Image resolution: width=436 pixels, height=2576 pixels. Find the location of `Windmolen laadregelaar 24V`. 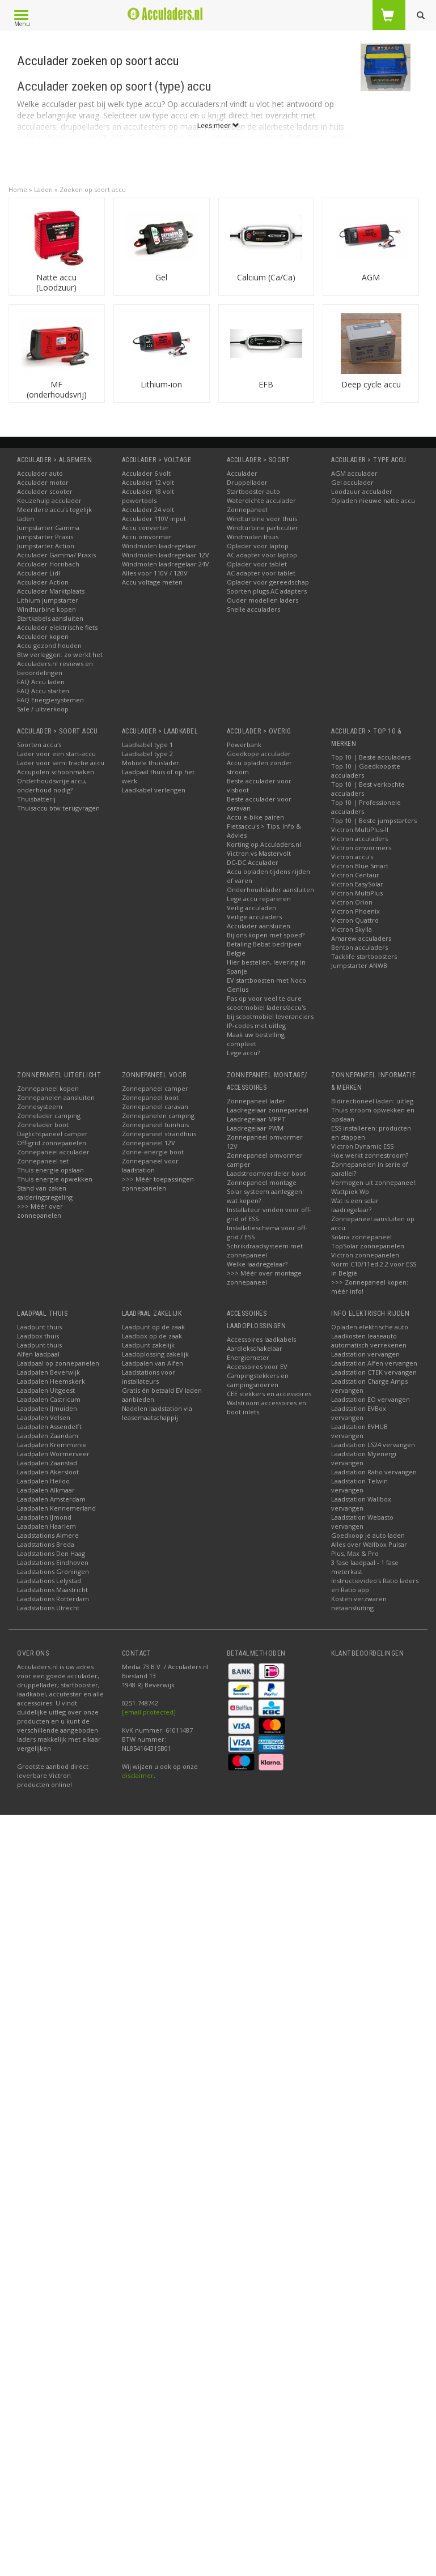

Windmolen laadregelaar 24V is located at coordinates (165, 564).